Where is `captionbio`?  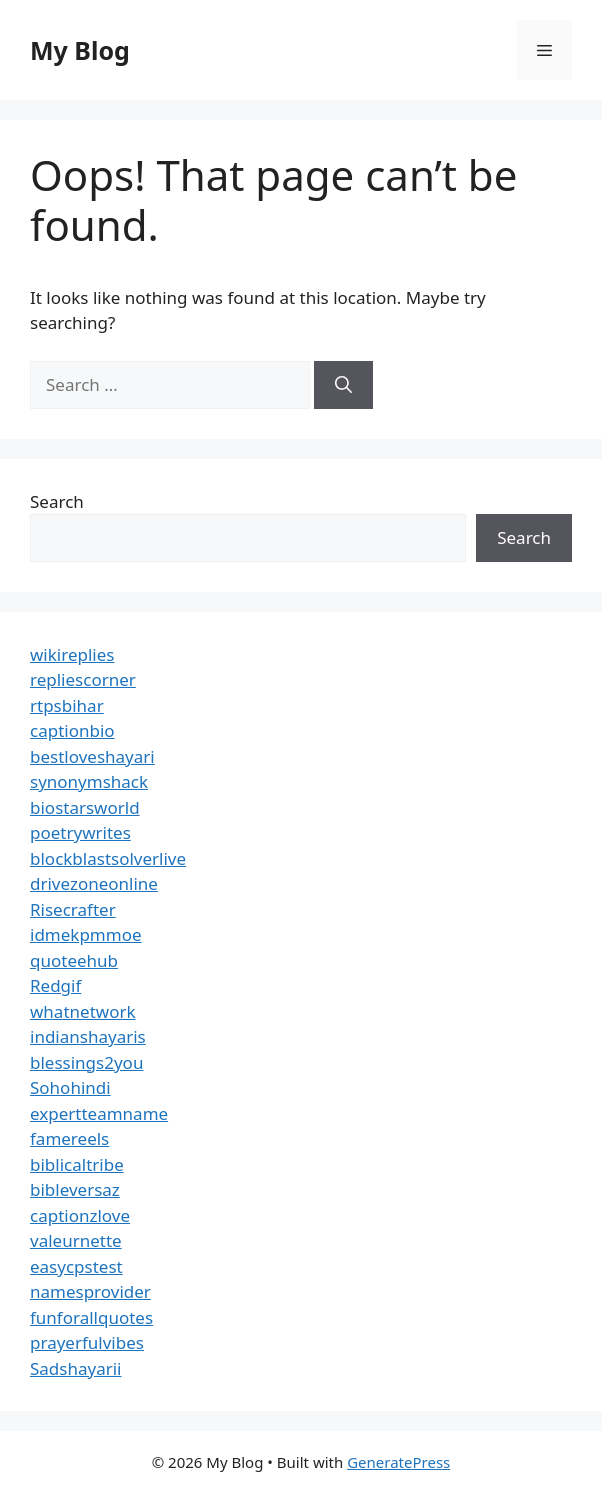 captionbio is located at coordinates (72, 730).